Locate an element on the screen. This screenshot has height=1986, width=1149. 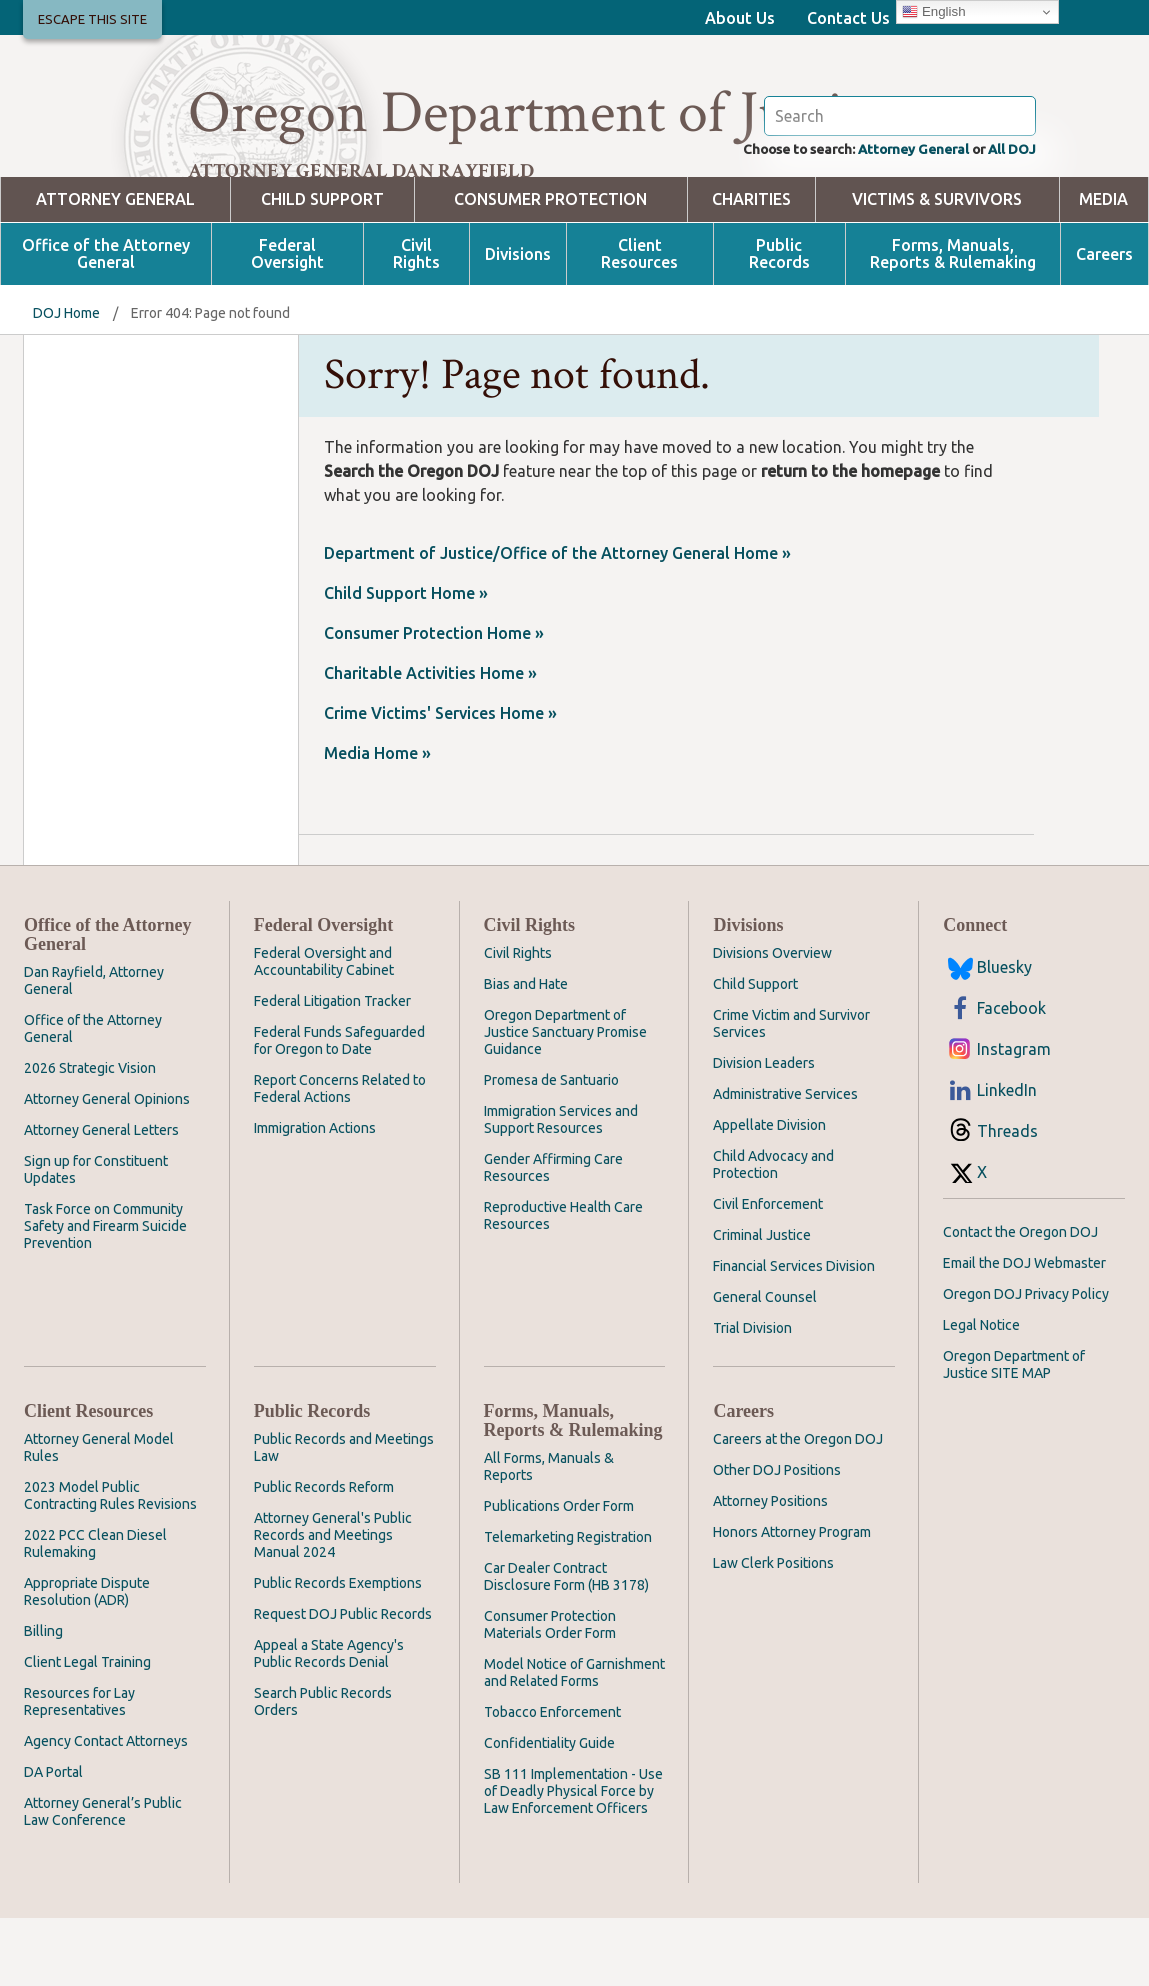
Escape This Site [button] is located at coordinates (92, 19).